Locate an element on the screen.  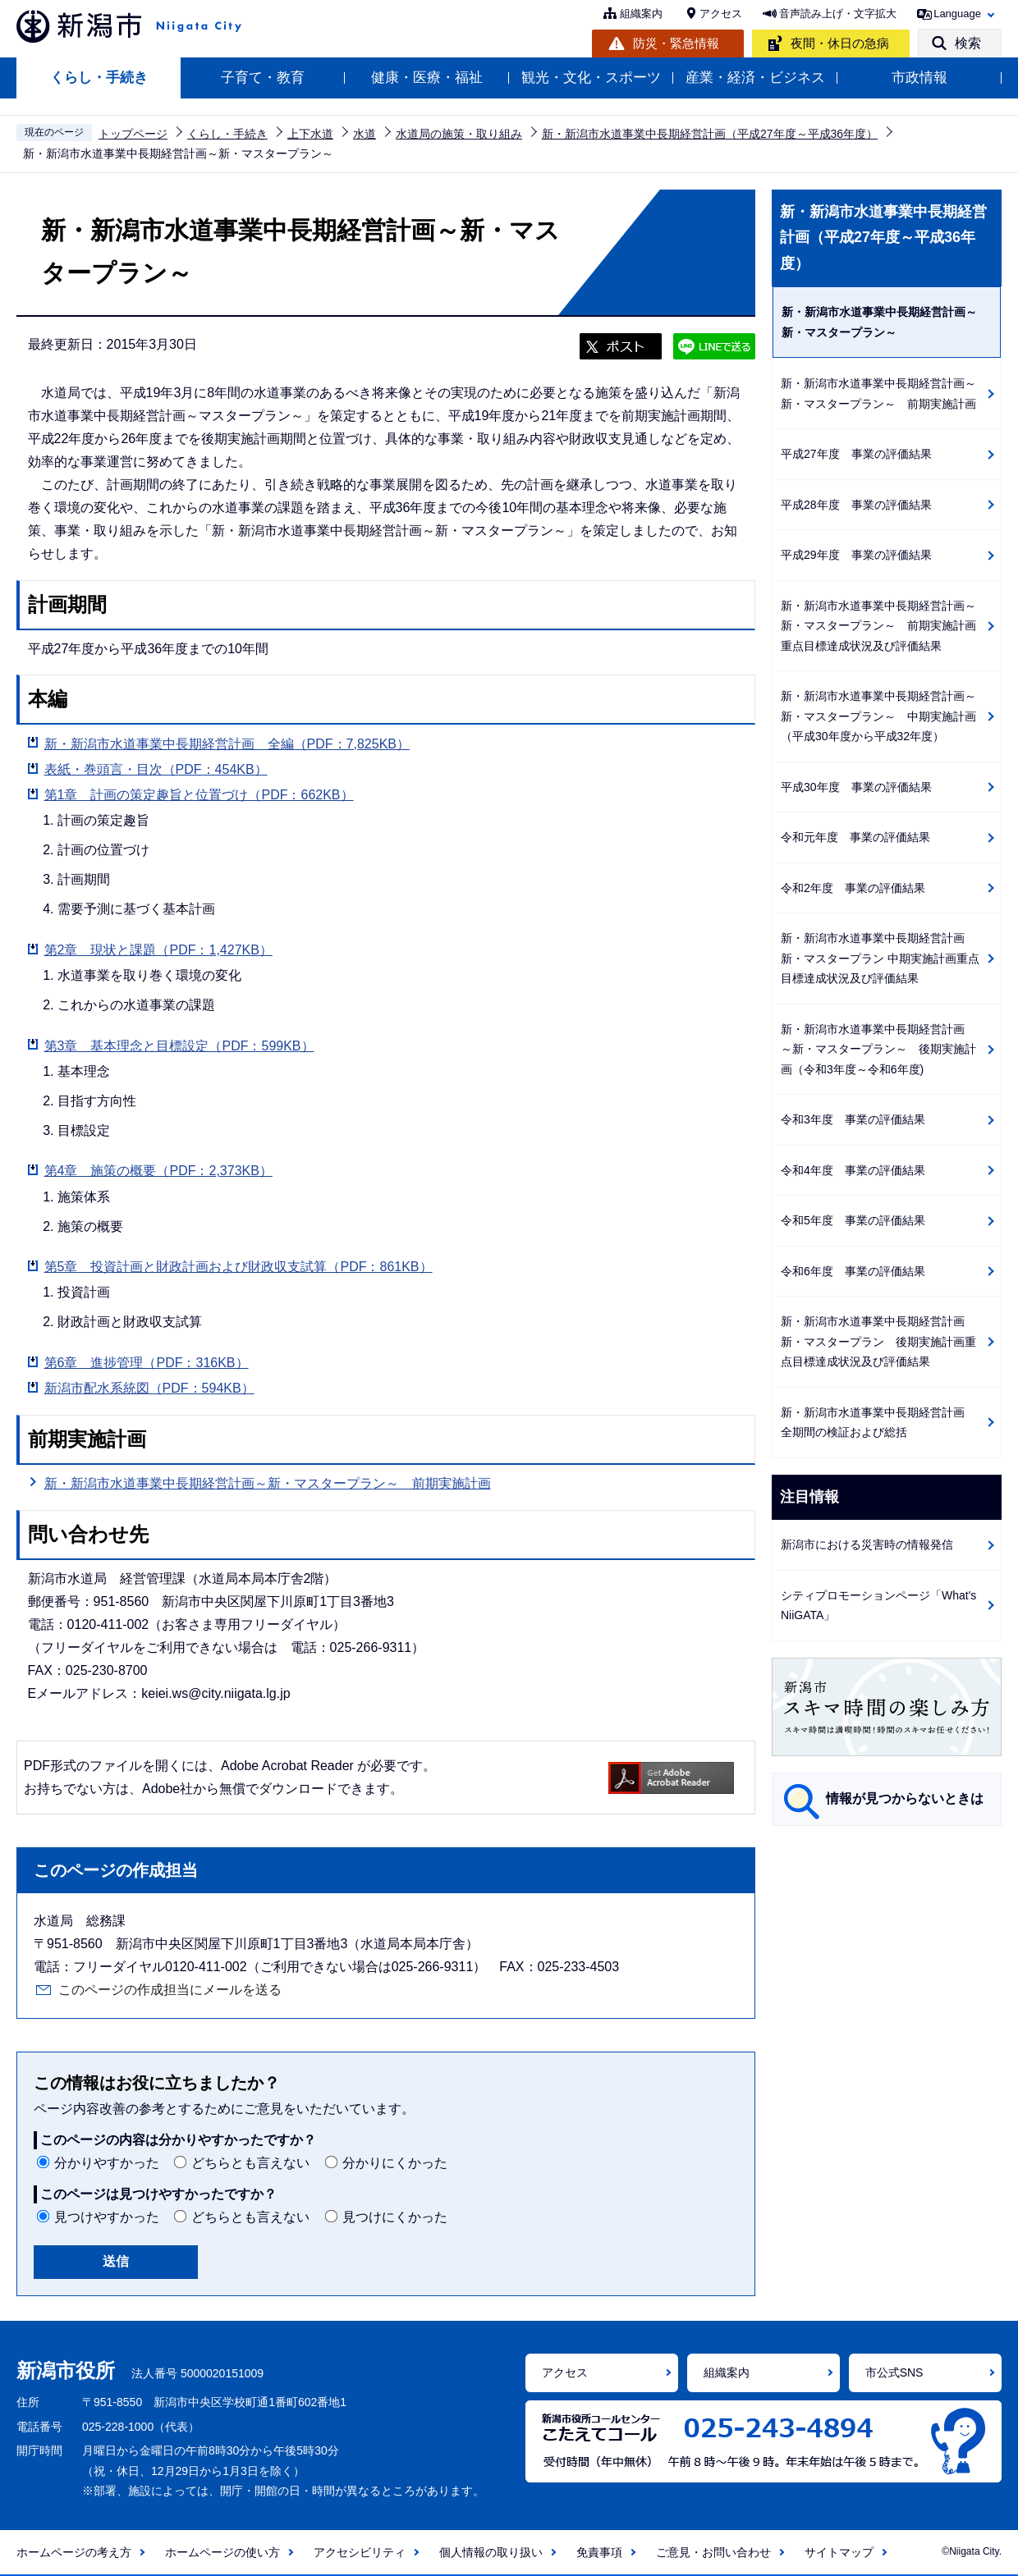
検索 is located at coordinates (968, 43).